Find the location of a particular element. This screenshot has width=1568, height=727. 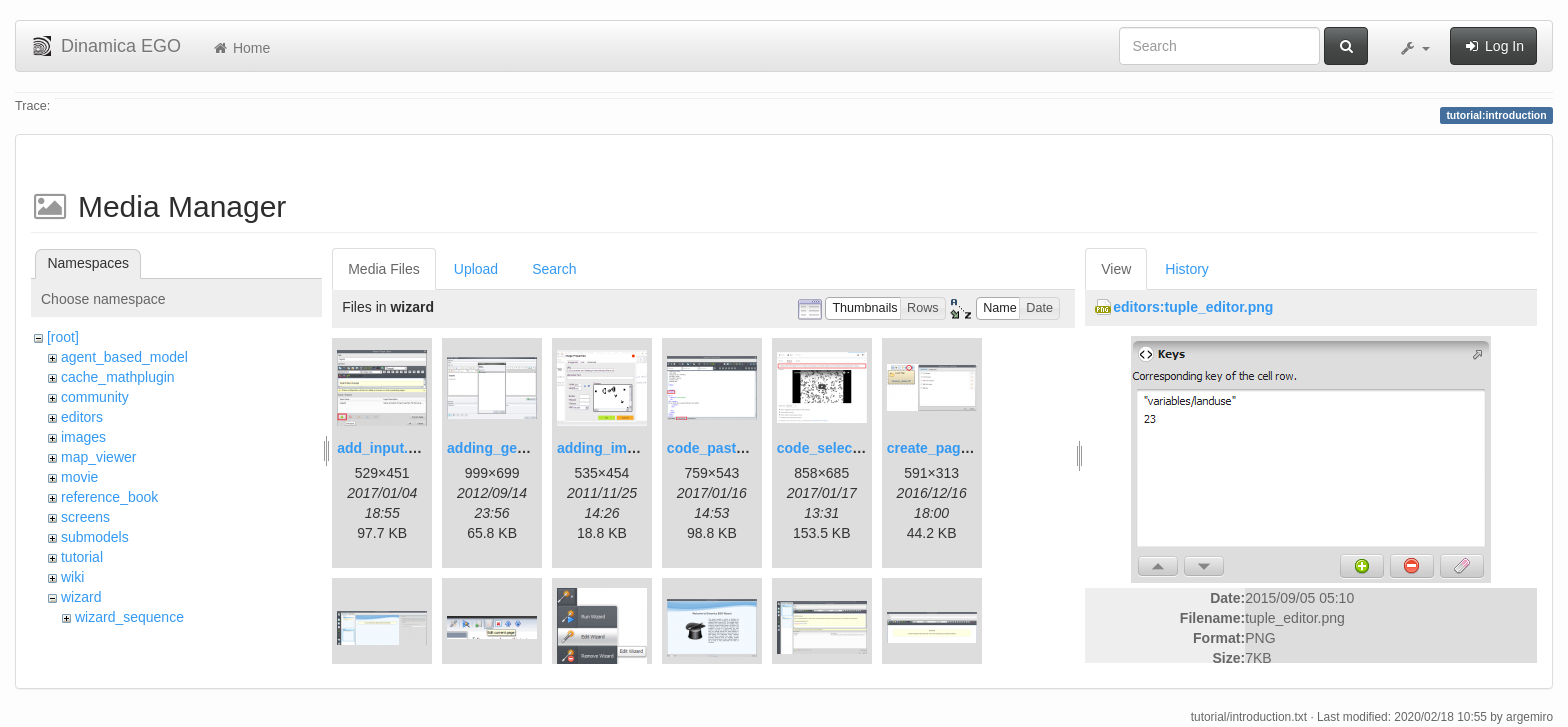

[root] is located at coordinates (63, 337).